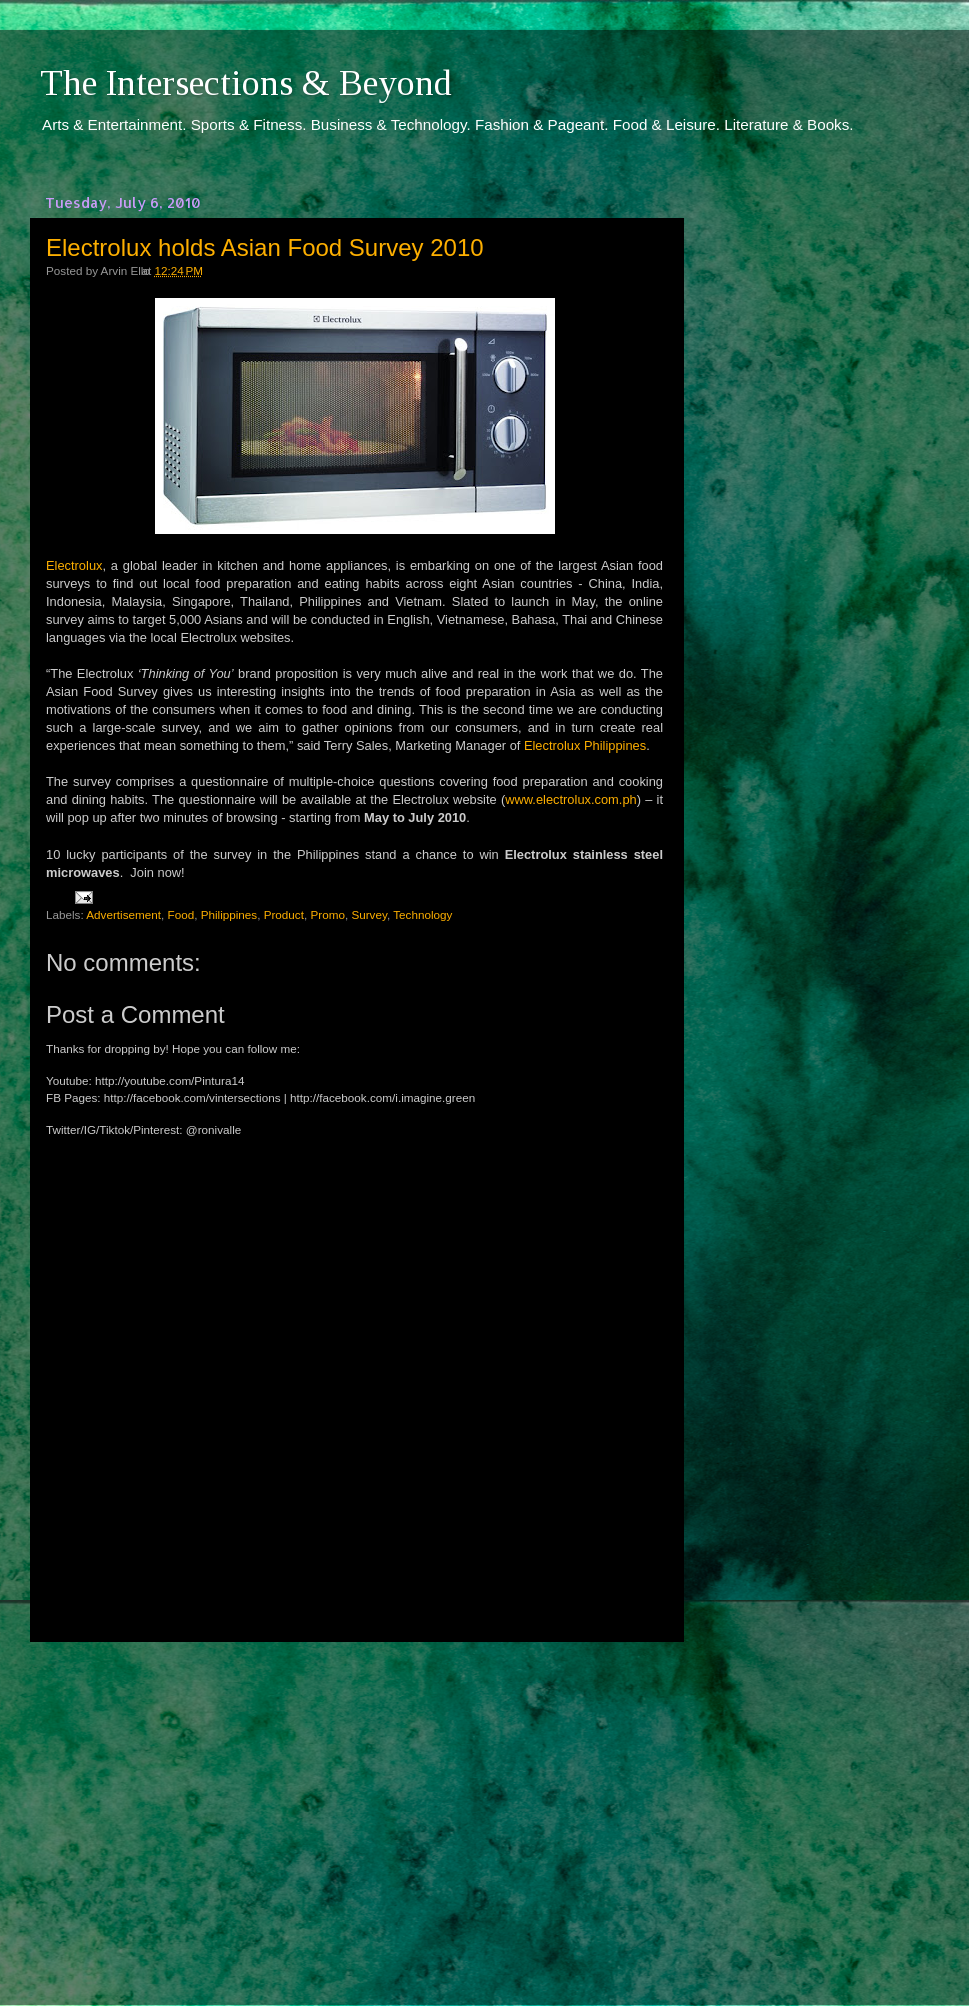  Describe the element at coordinates (265, 247) in the screenshot. I see `Electrolux holds Asian Food Survey 2010` at that location.